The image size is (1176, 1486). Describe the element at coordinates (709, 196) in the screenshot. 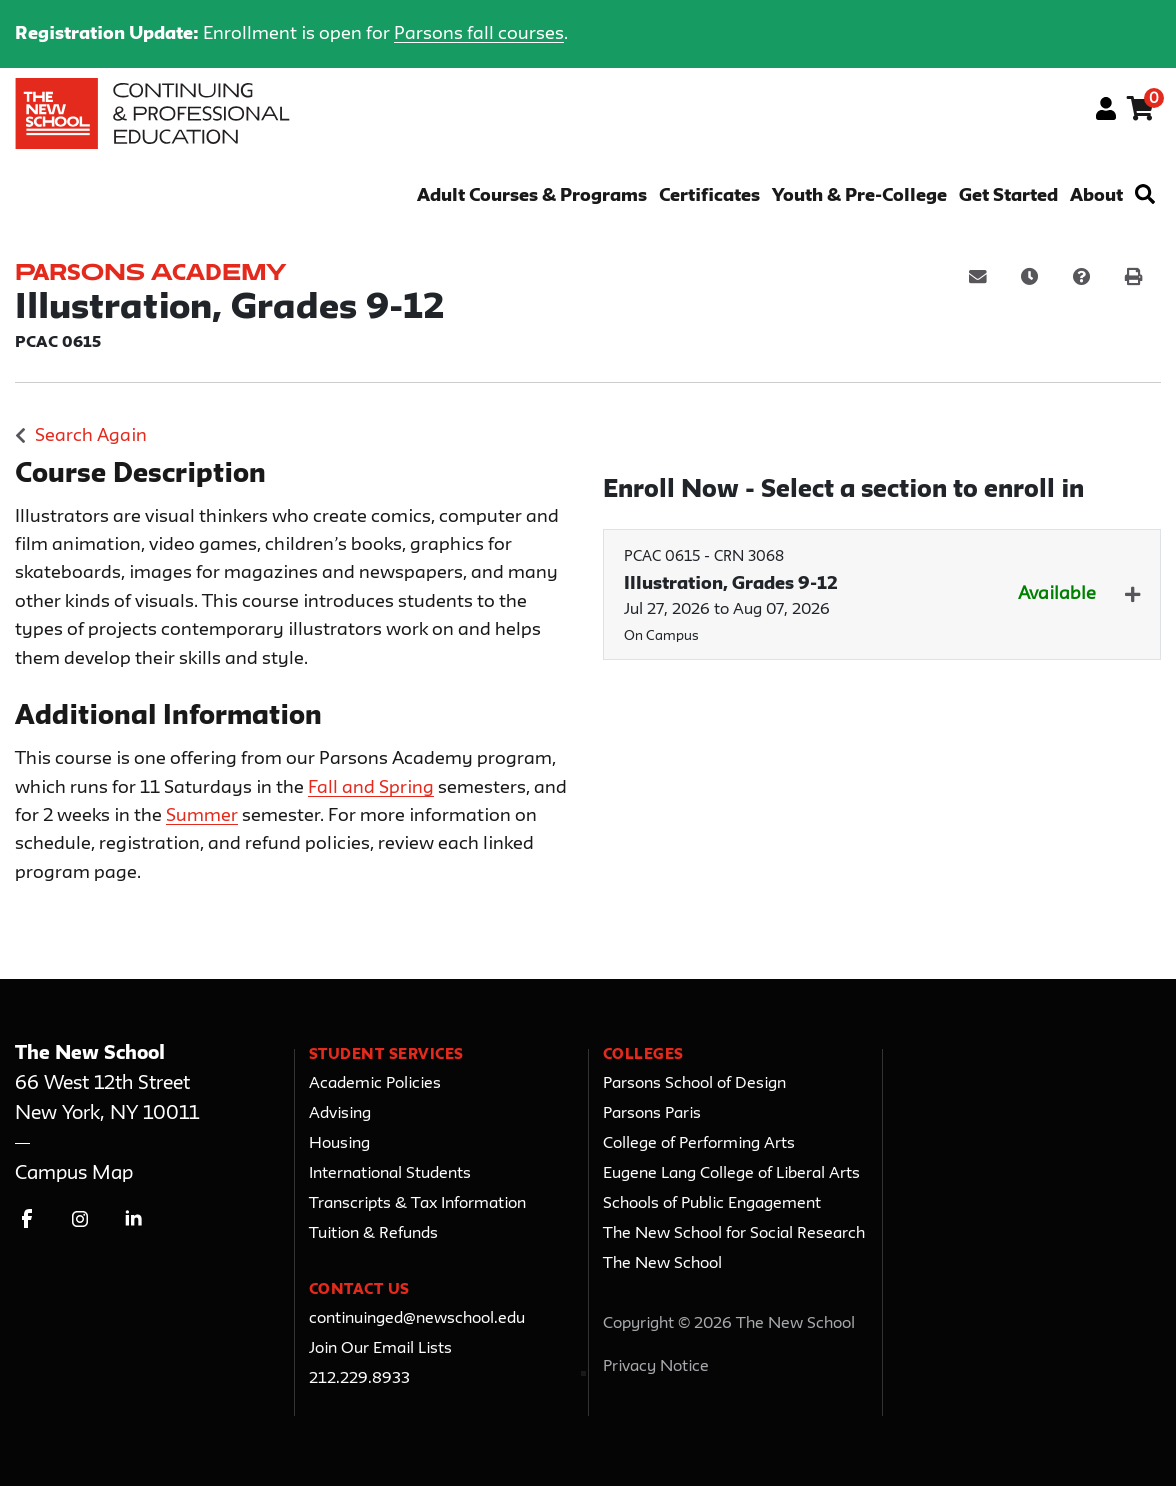

I see `Certificates` at that location.